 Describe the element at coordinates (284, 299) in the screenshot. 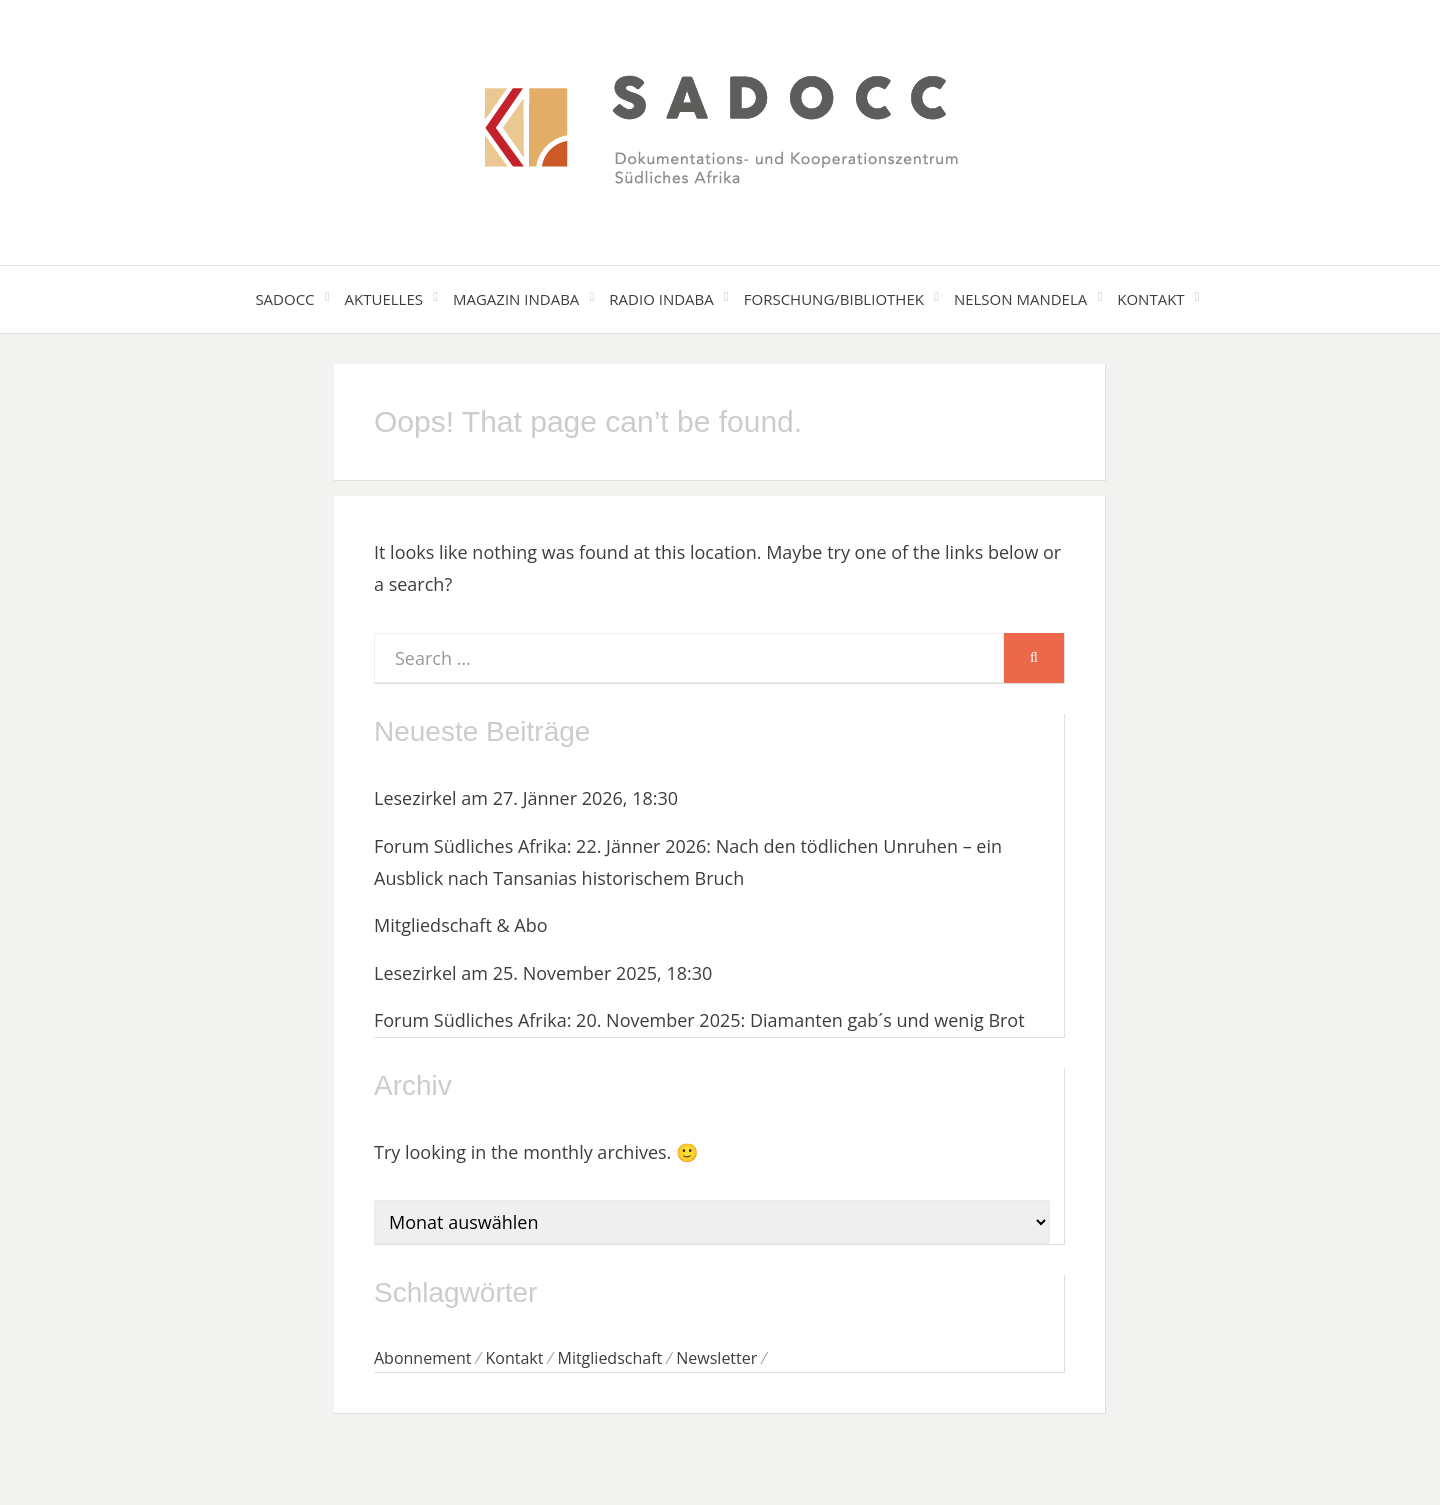

I see `SADOCC` at that location.